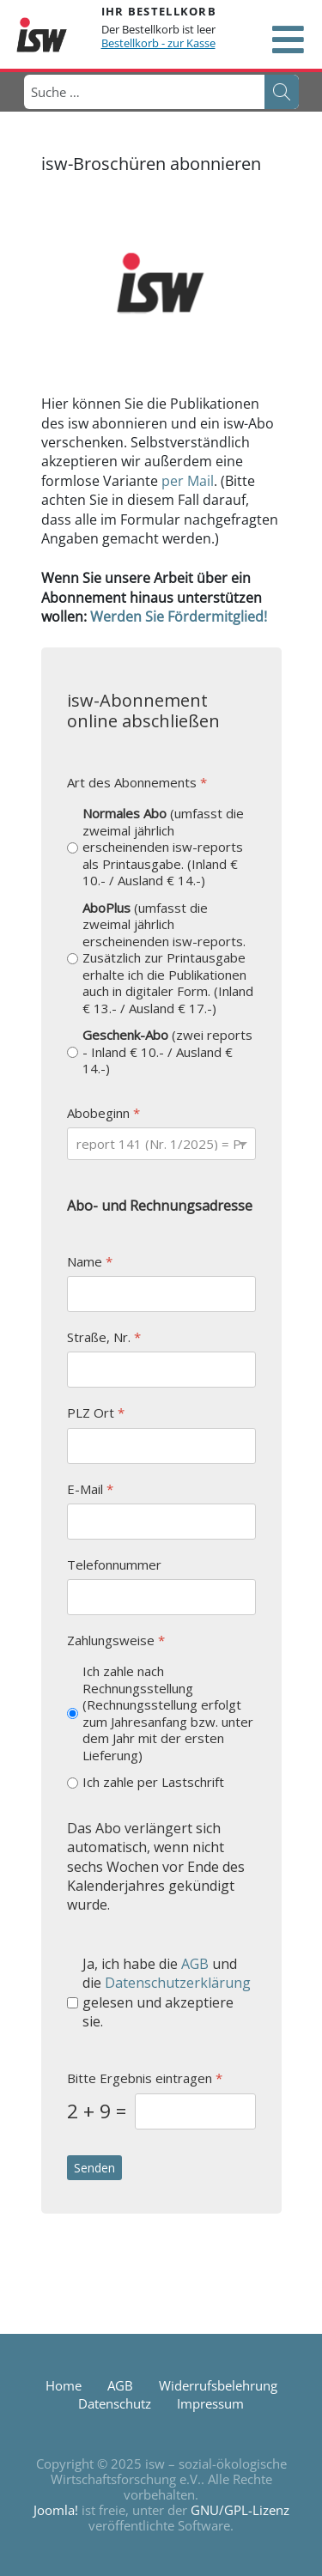 The image size is (322, 2576). I want to click on [Straße, Nr.], so click(161, 1370).